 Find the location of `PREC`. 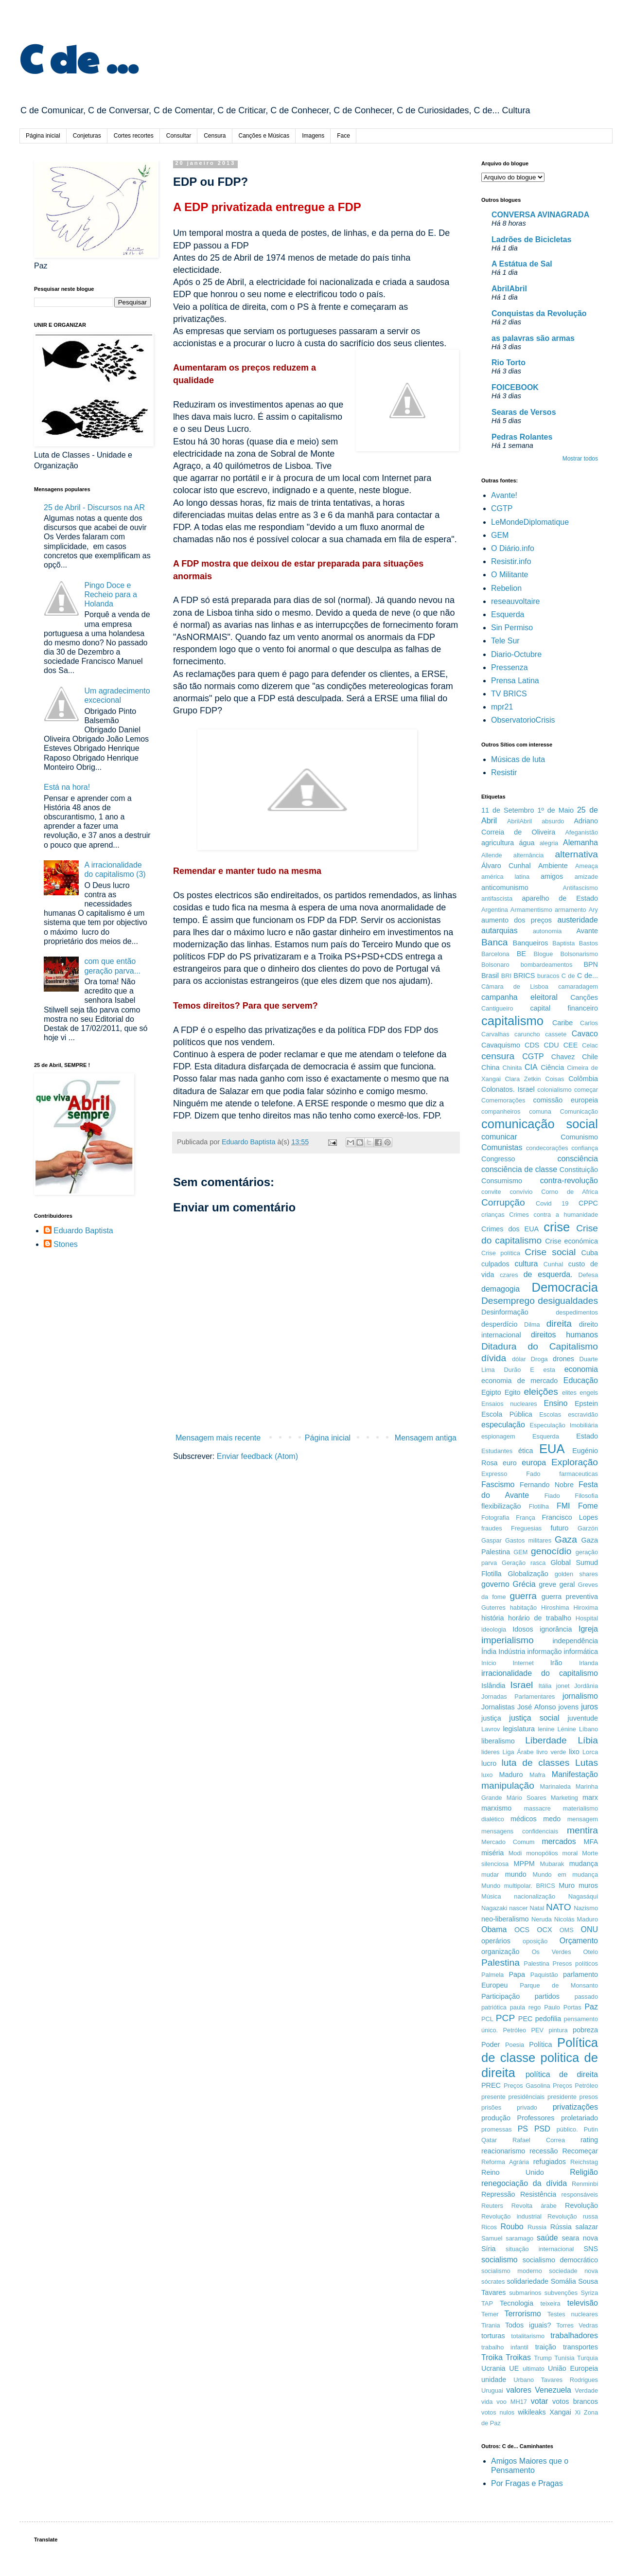

PREC is located at coordinates (491, 2085).